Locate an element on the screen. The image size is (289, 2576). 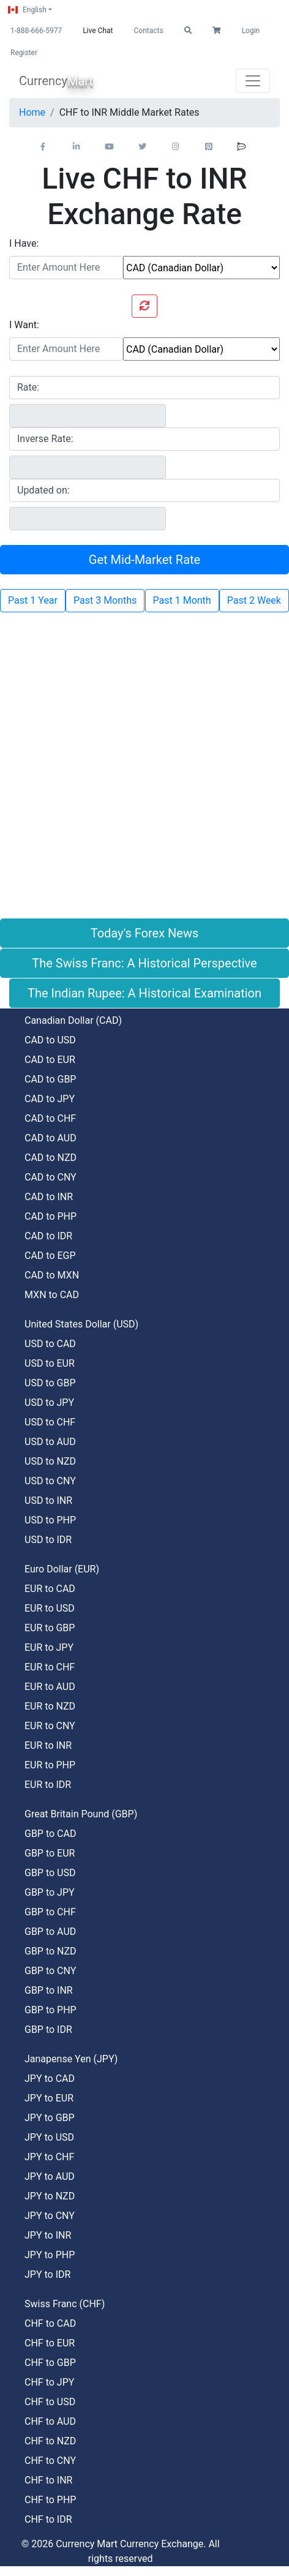
CAD to IDR is located at coordinates (48, 1236).